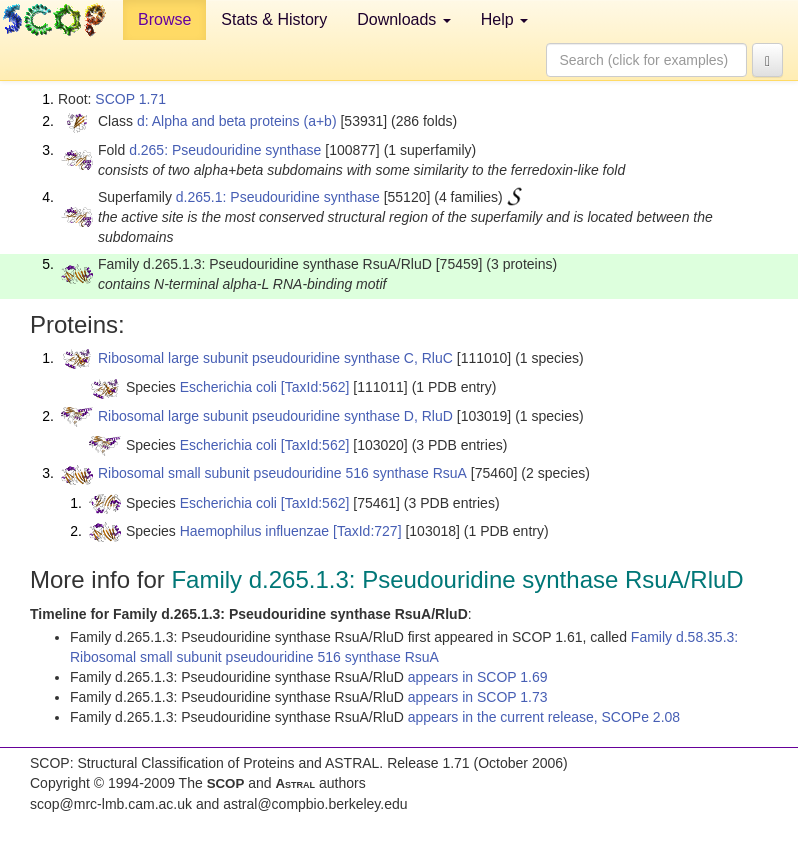 Image resolution: width=798 pixels, height=860 pixels. I want to click on Ribosomal large subunit pseudouridine synthase C, RluC, so click(275, 358).